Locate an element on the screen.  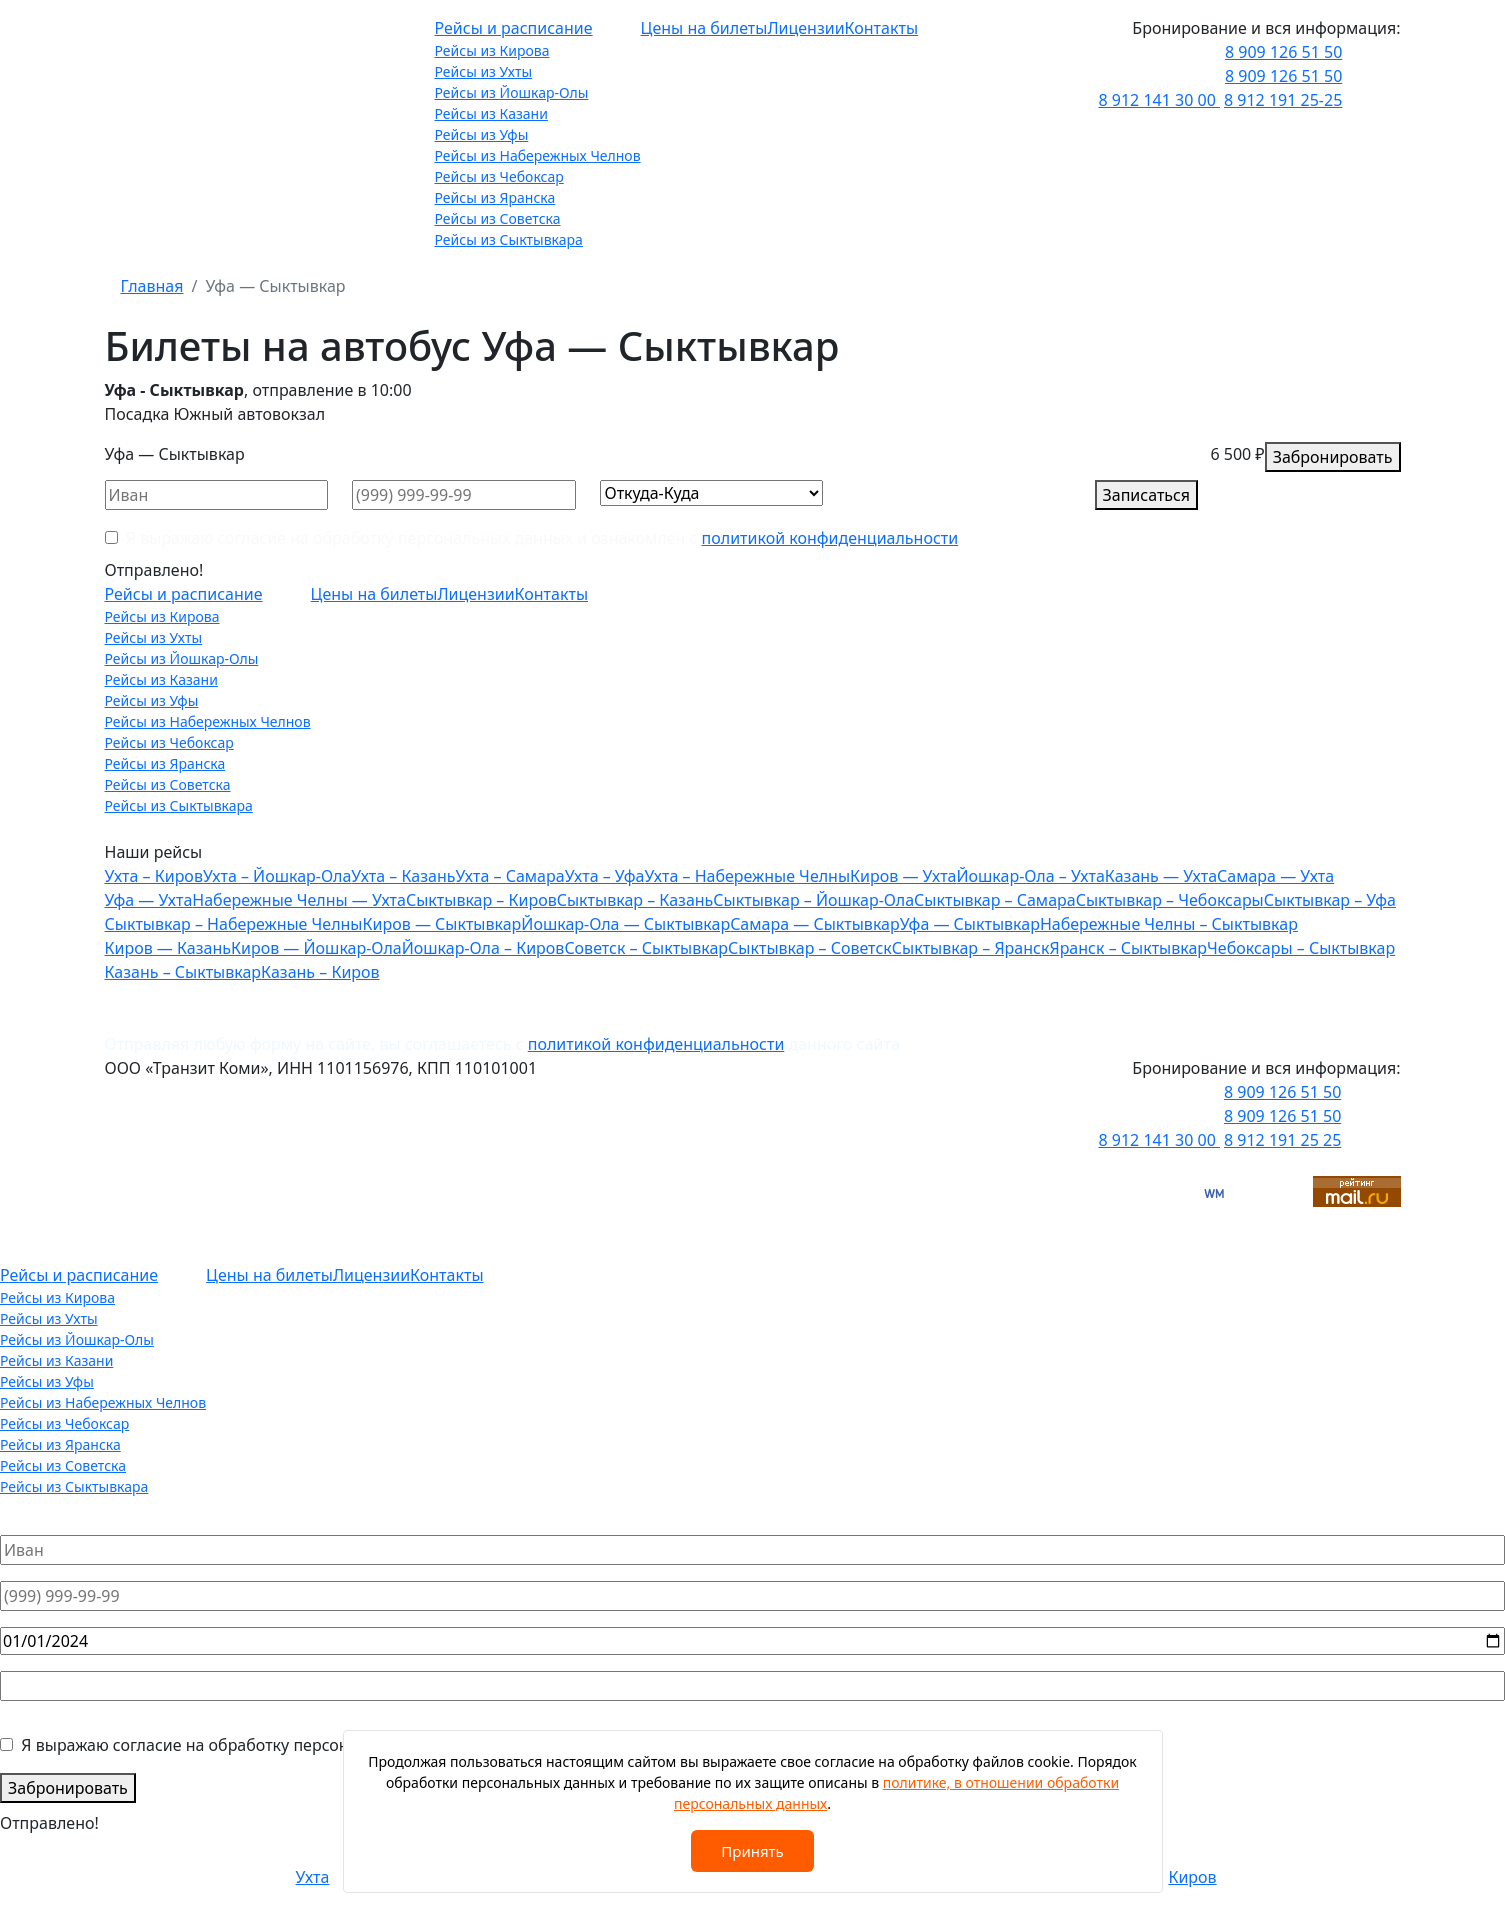
Рейсы из Яранска is located at coordinates (495, 197).